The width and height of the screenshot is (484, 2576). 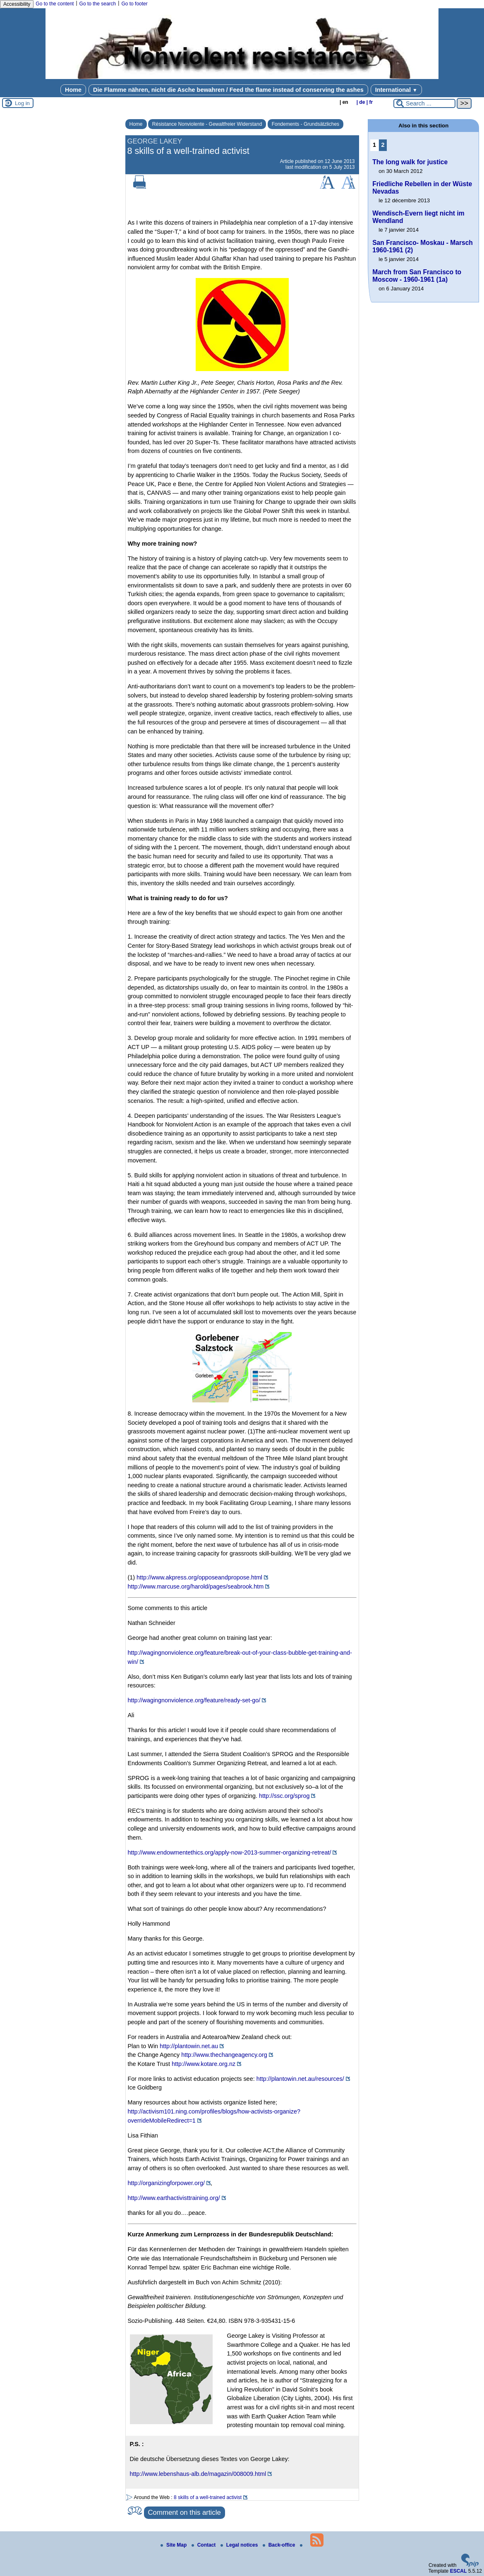 I want to click on http://ssc.org/sprog, so click(x=284, y=1795).